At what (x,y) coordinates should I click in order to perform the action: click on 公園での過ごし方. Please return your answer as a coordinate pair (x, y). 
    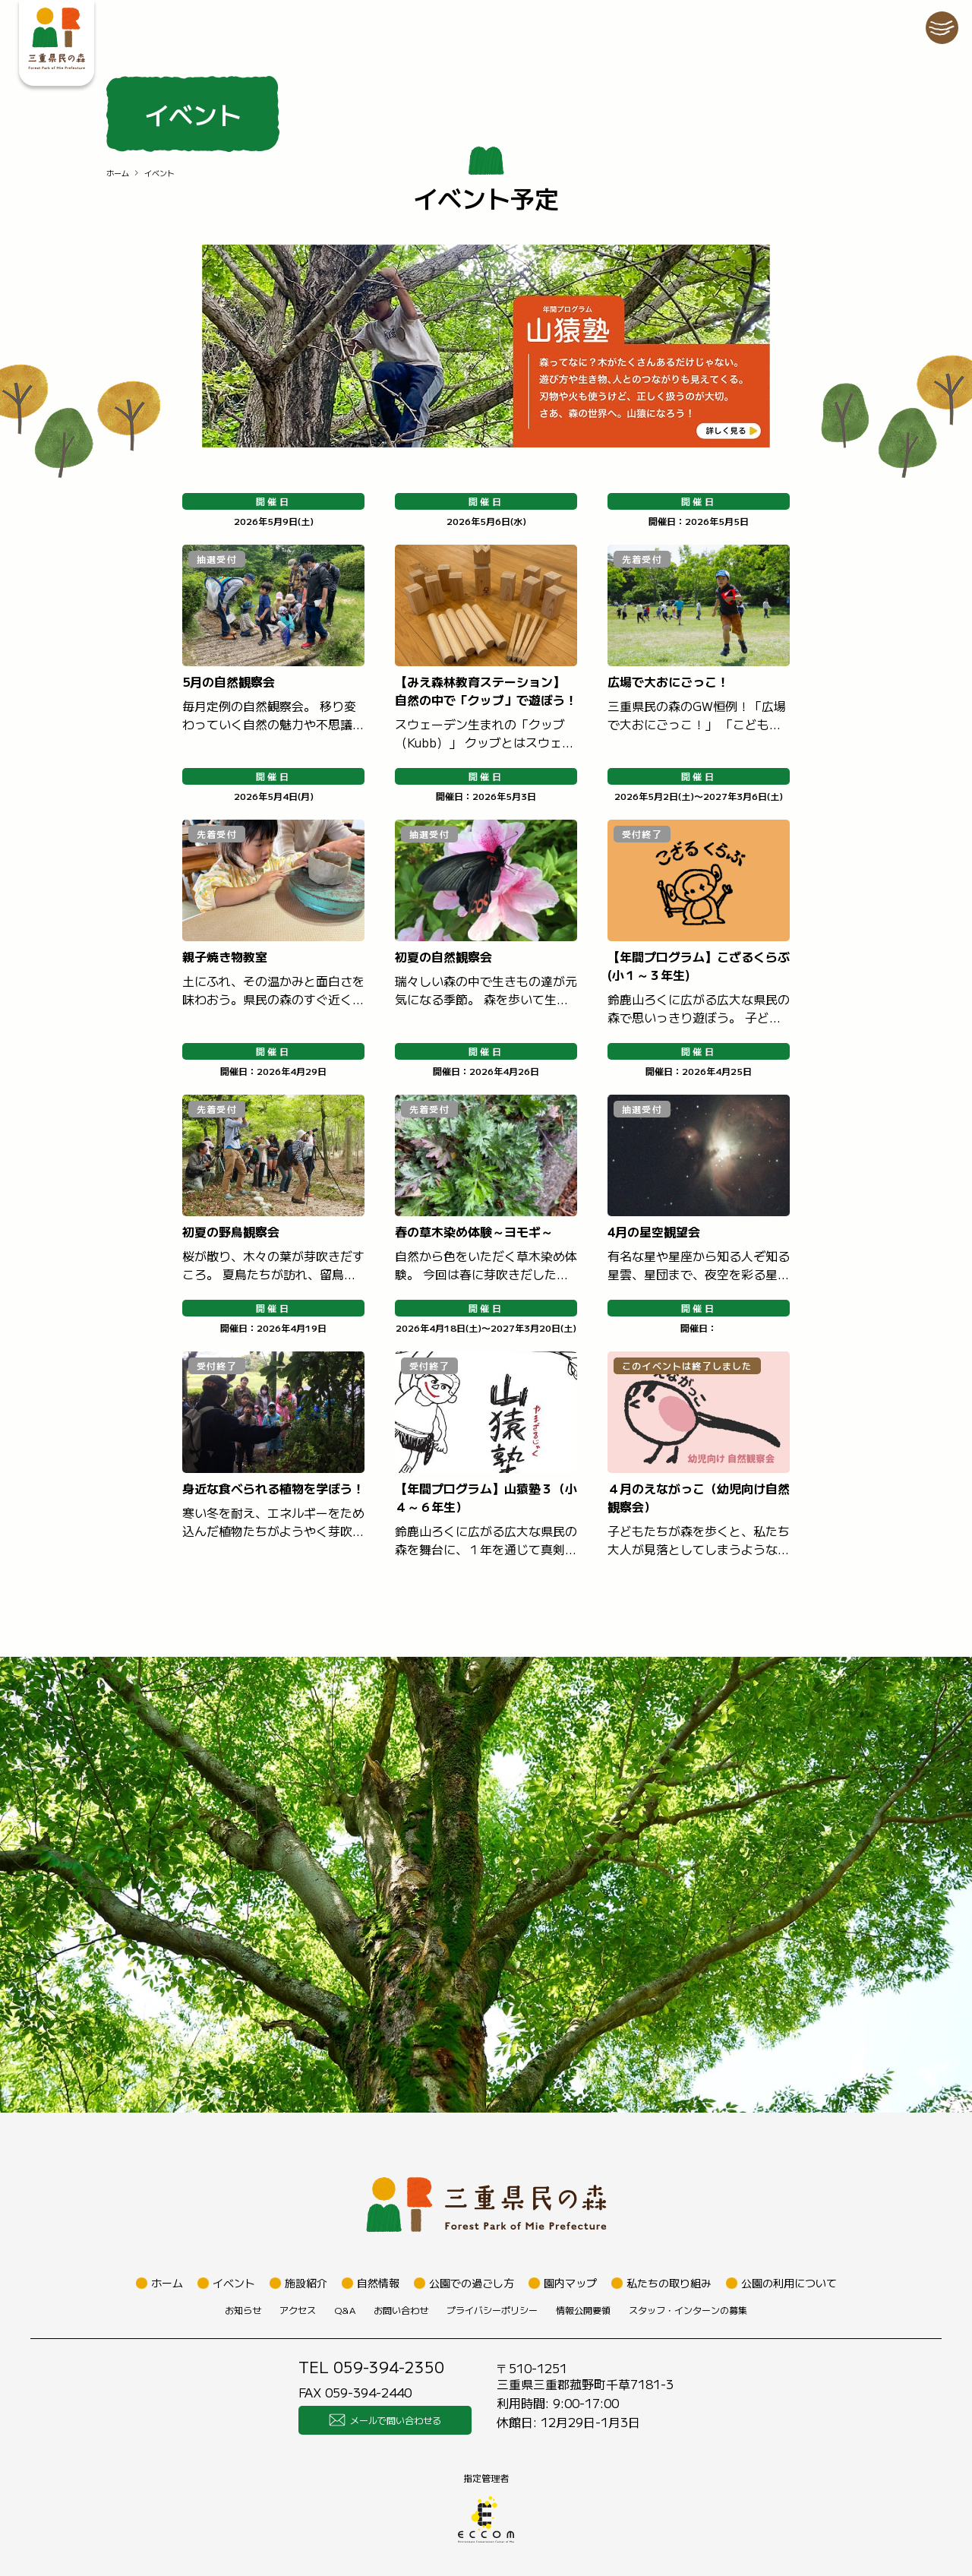
    Looking at the image, I should click on (471, 2282).